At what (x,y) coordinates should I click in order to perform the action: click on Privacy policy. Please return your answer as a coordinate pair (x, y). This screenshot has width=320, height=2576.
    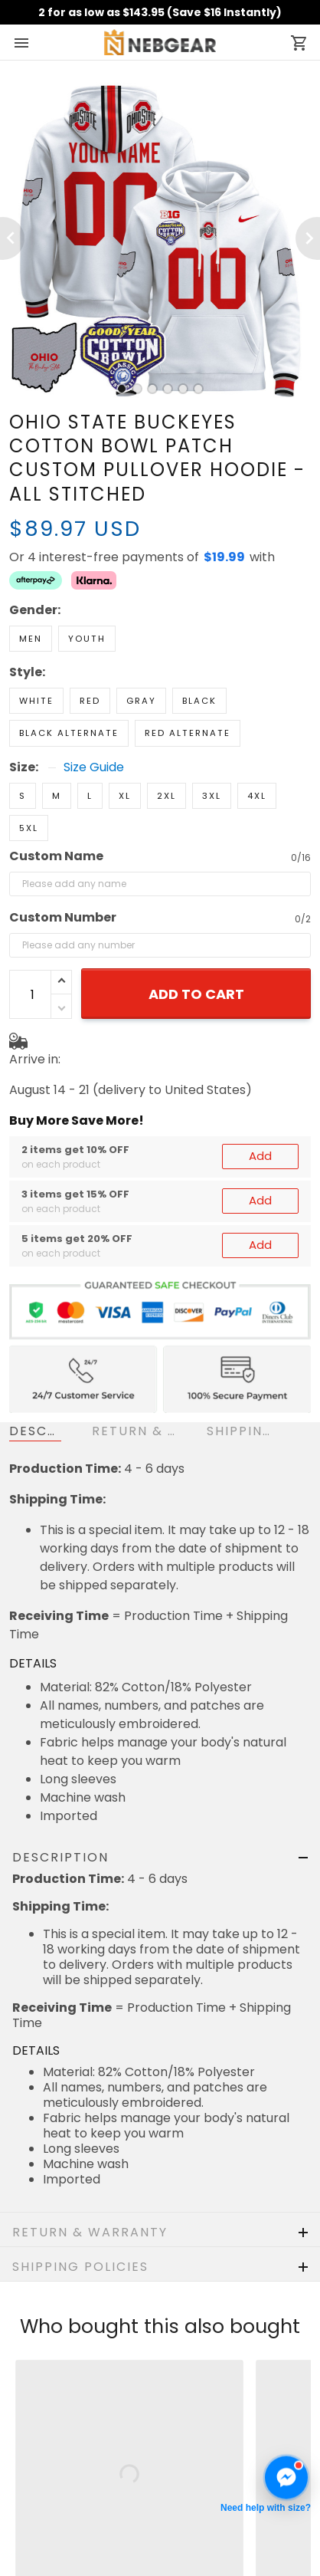
    Looking at the image, I should click on (51, 2477).